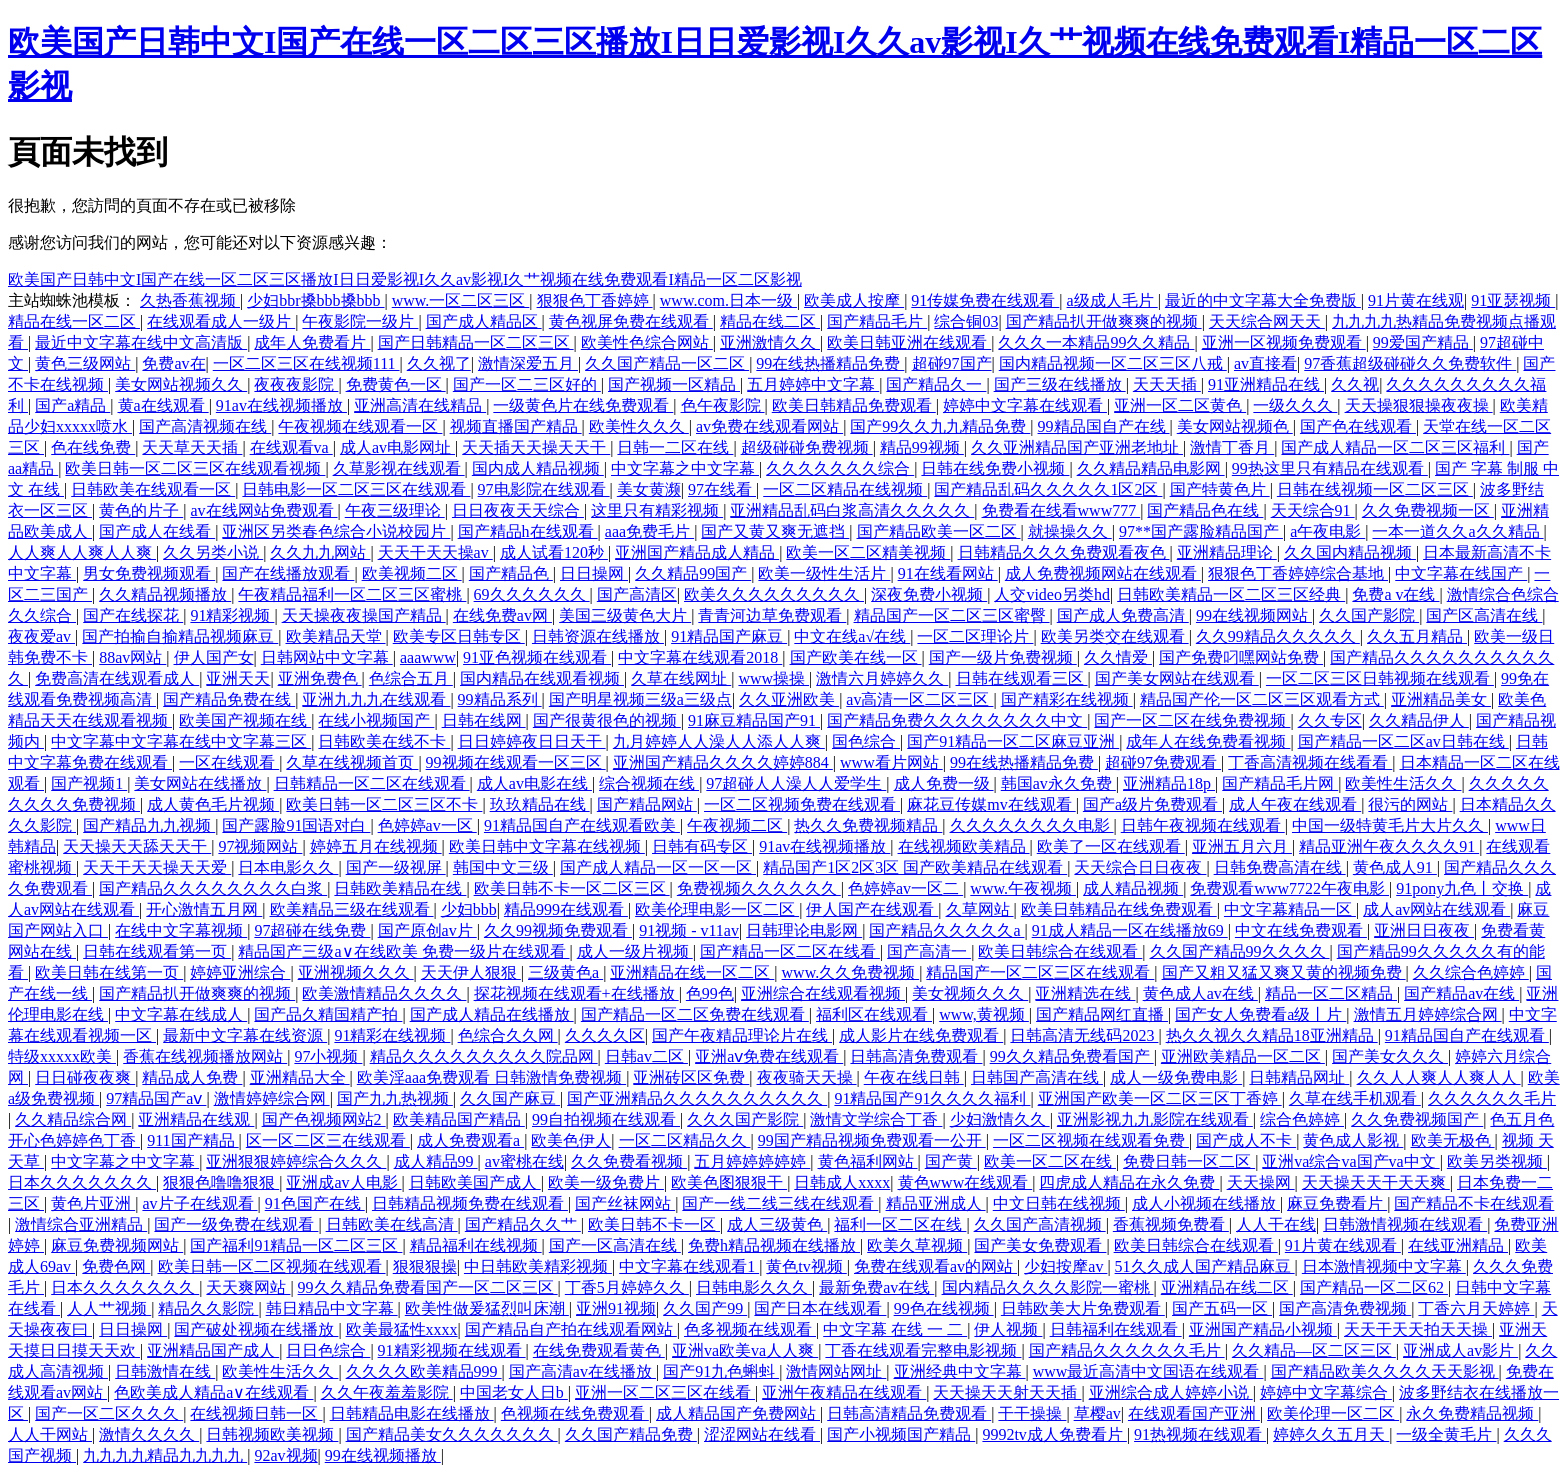 The image size is (1568, 1475). I want to click on 国产精品久久久久久久毛片, so click(1127, 1350).